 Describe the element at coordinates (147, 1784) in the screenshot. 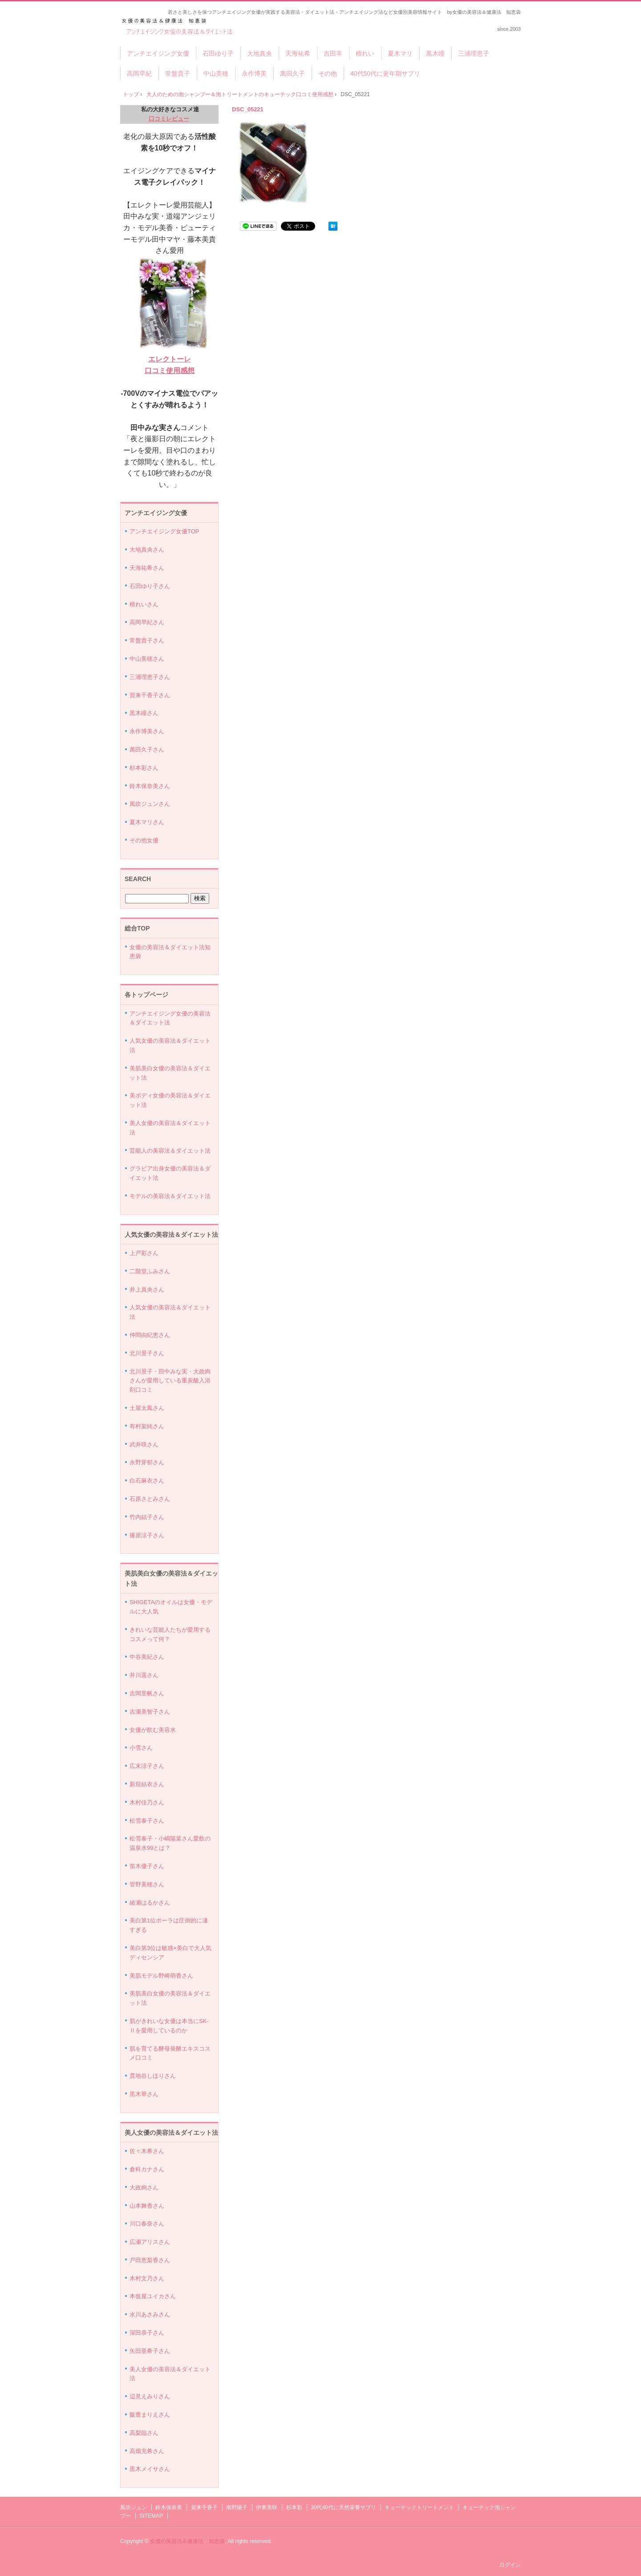

I see `新垣結衣さん` at that location.